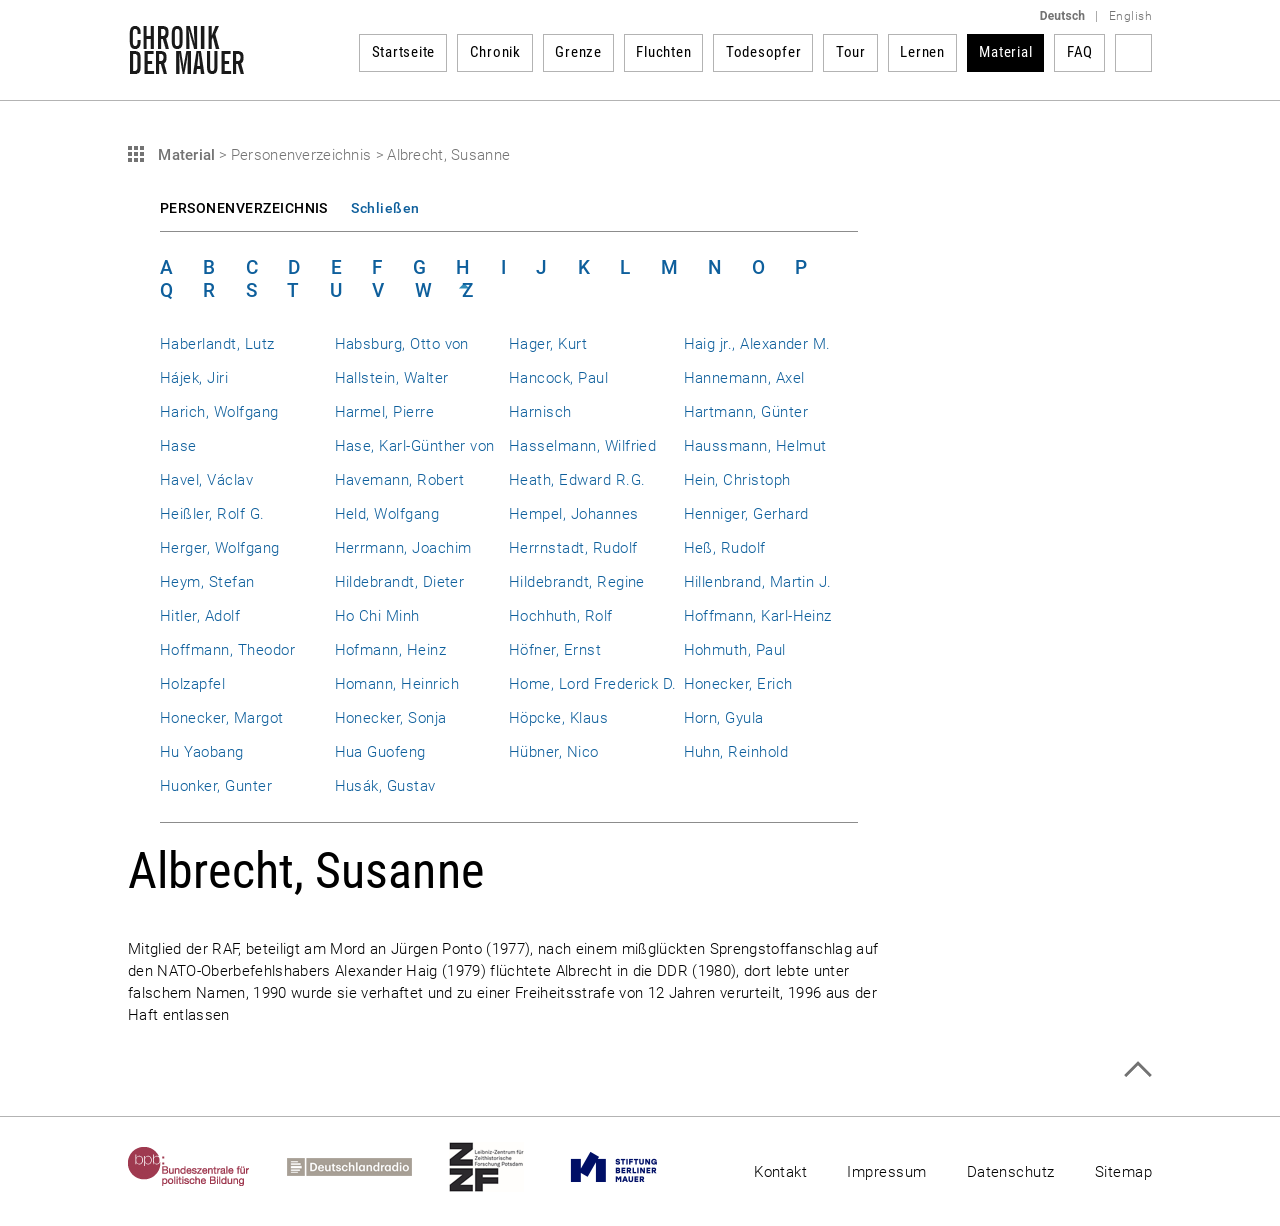 The width and height of the screenshot is (1280, 1226). What do you see at coordinates (216, 786) in the screenshot?
I see `Huonker, Gunter` at bounding box center [216, 786].